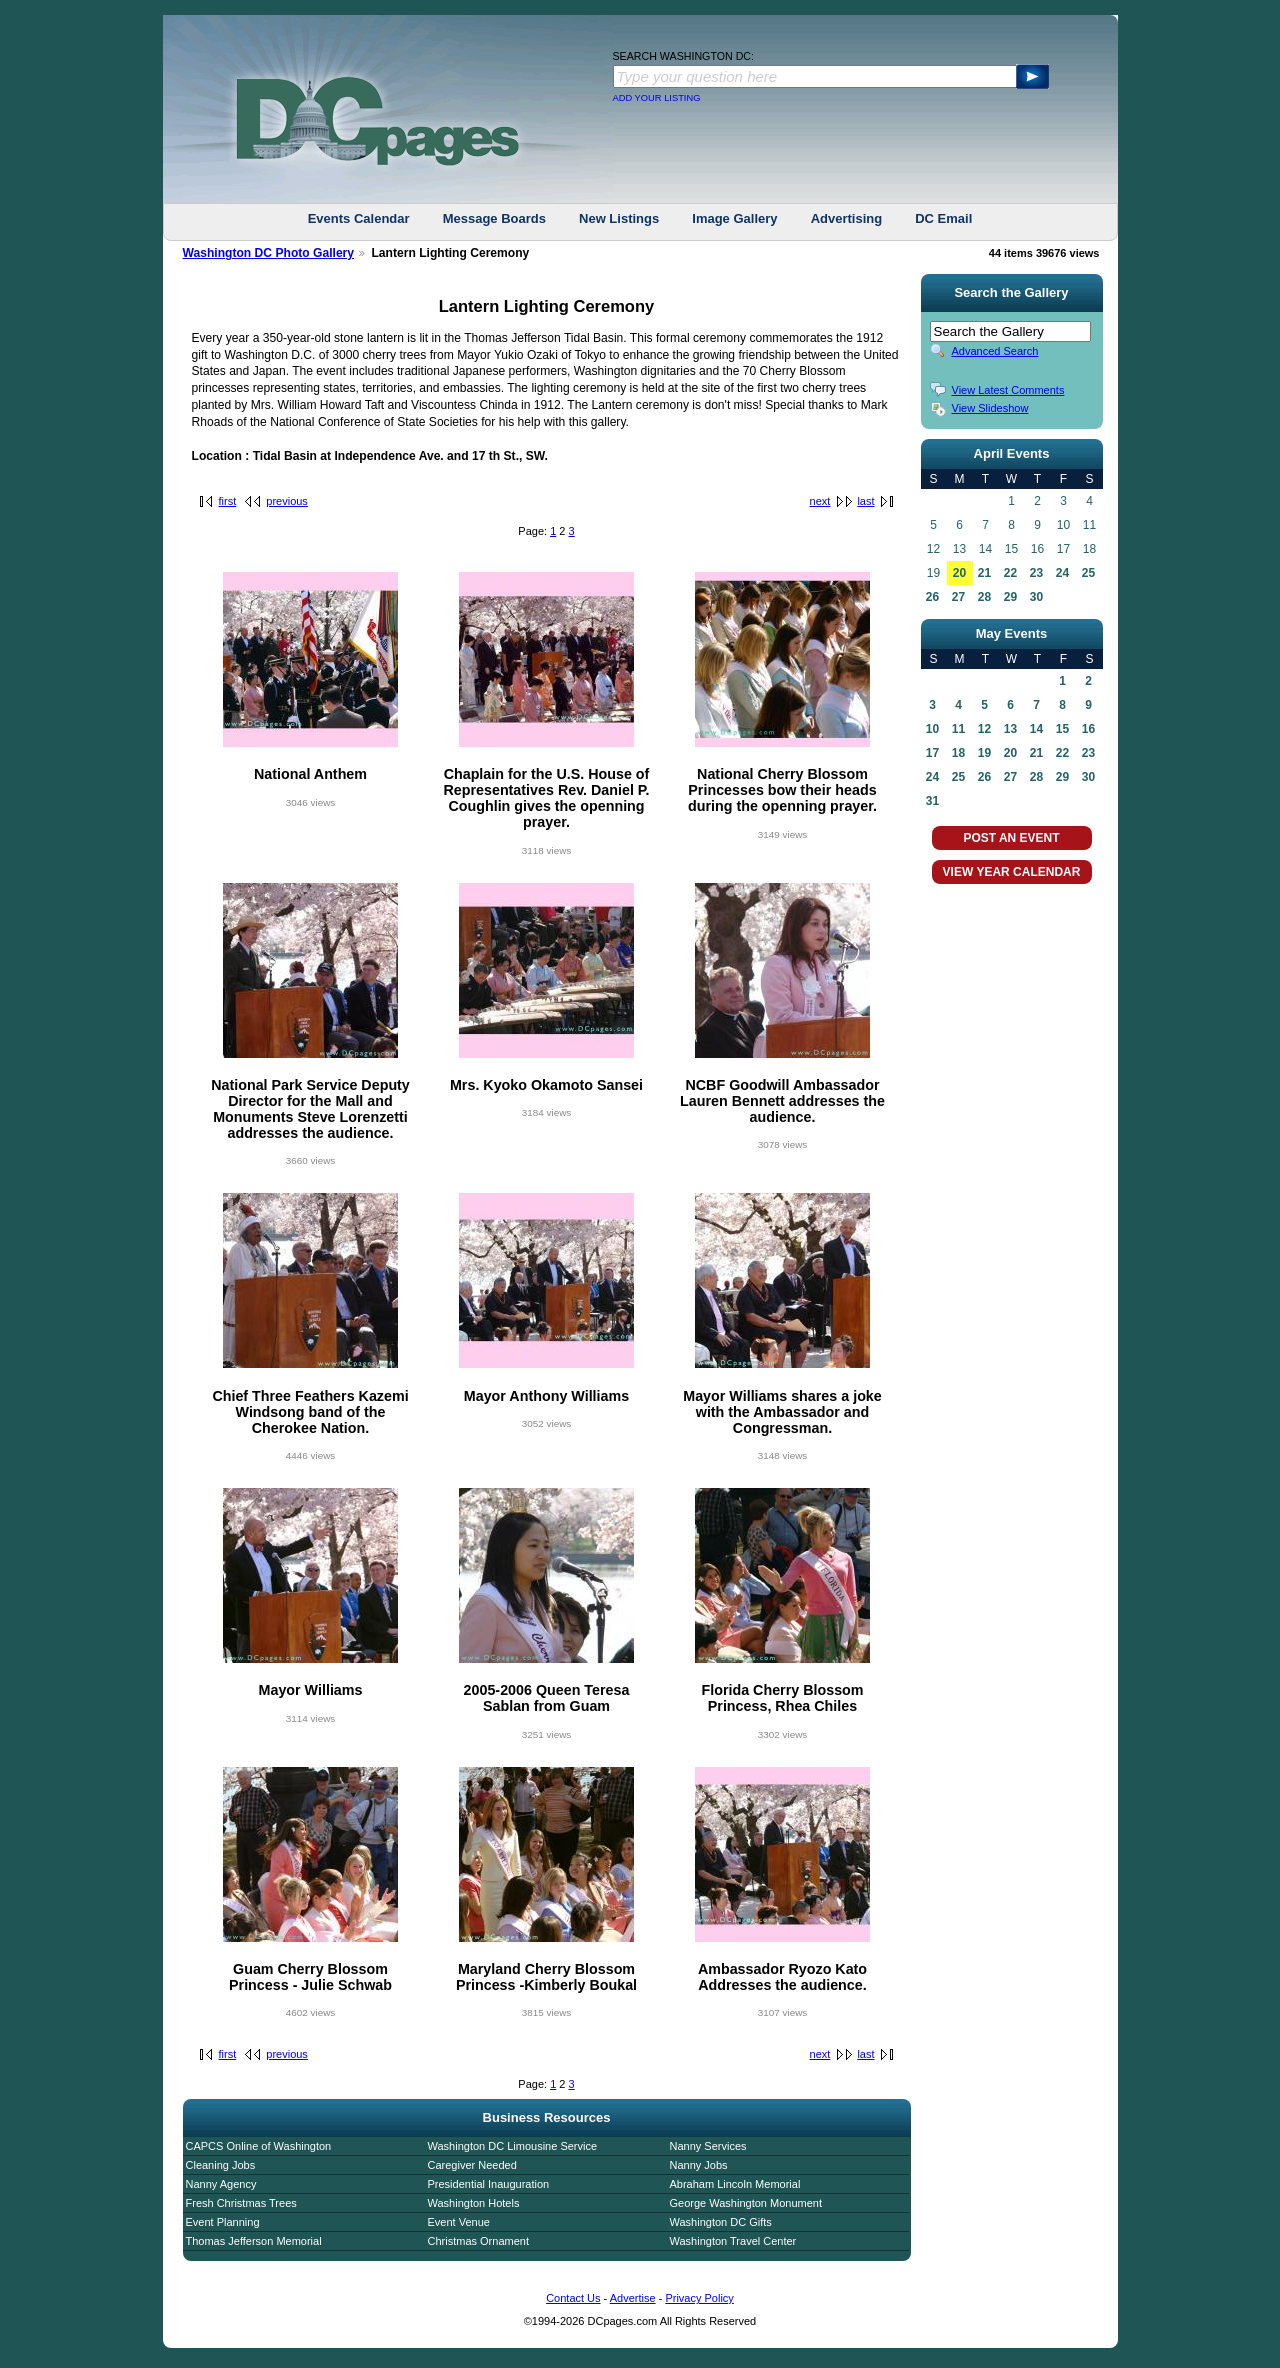  Describe the element at coordinates (221, 2184) in the screenshot. I see `Nanny Agency` at that location.